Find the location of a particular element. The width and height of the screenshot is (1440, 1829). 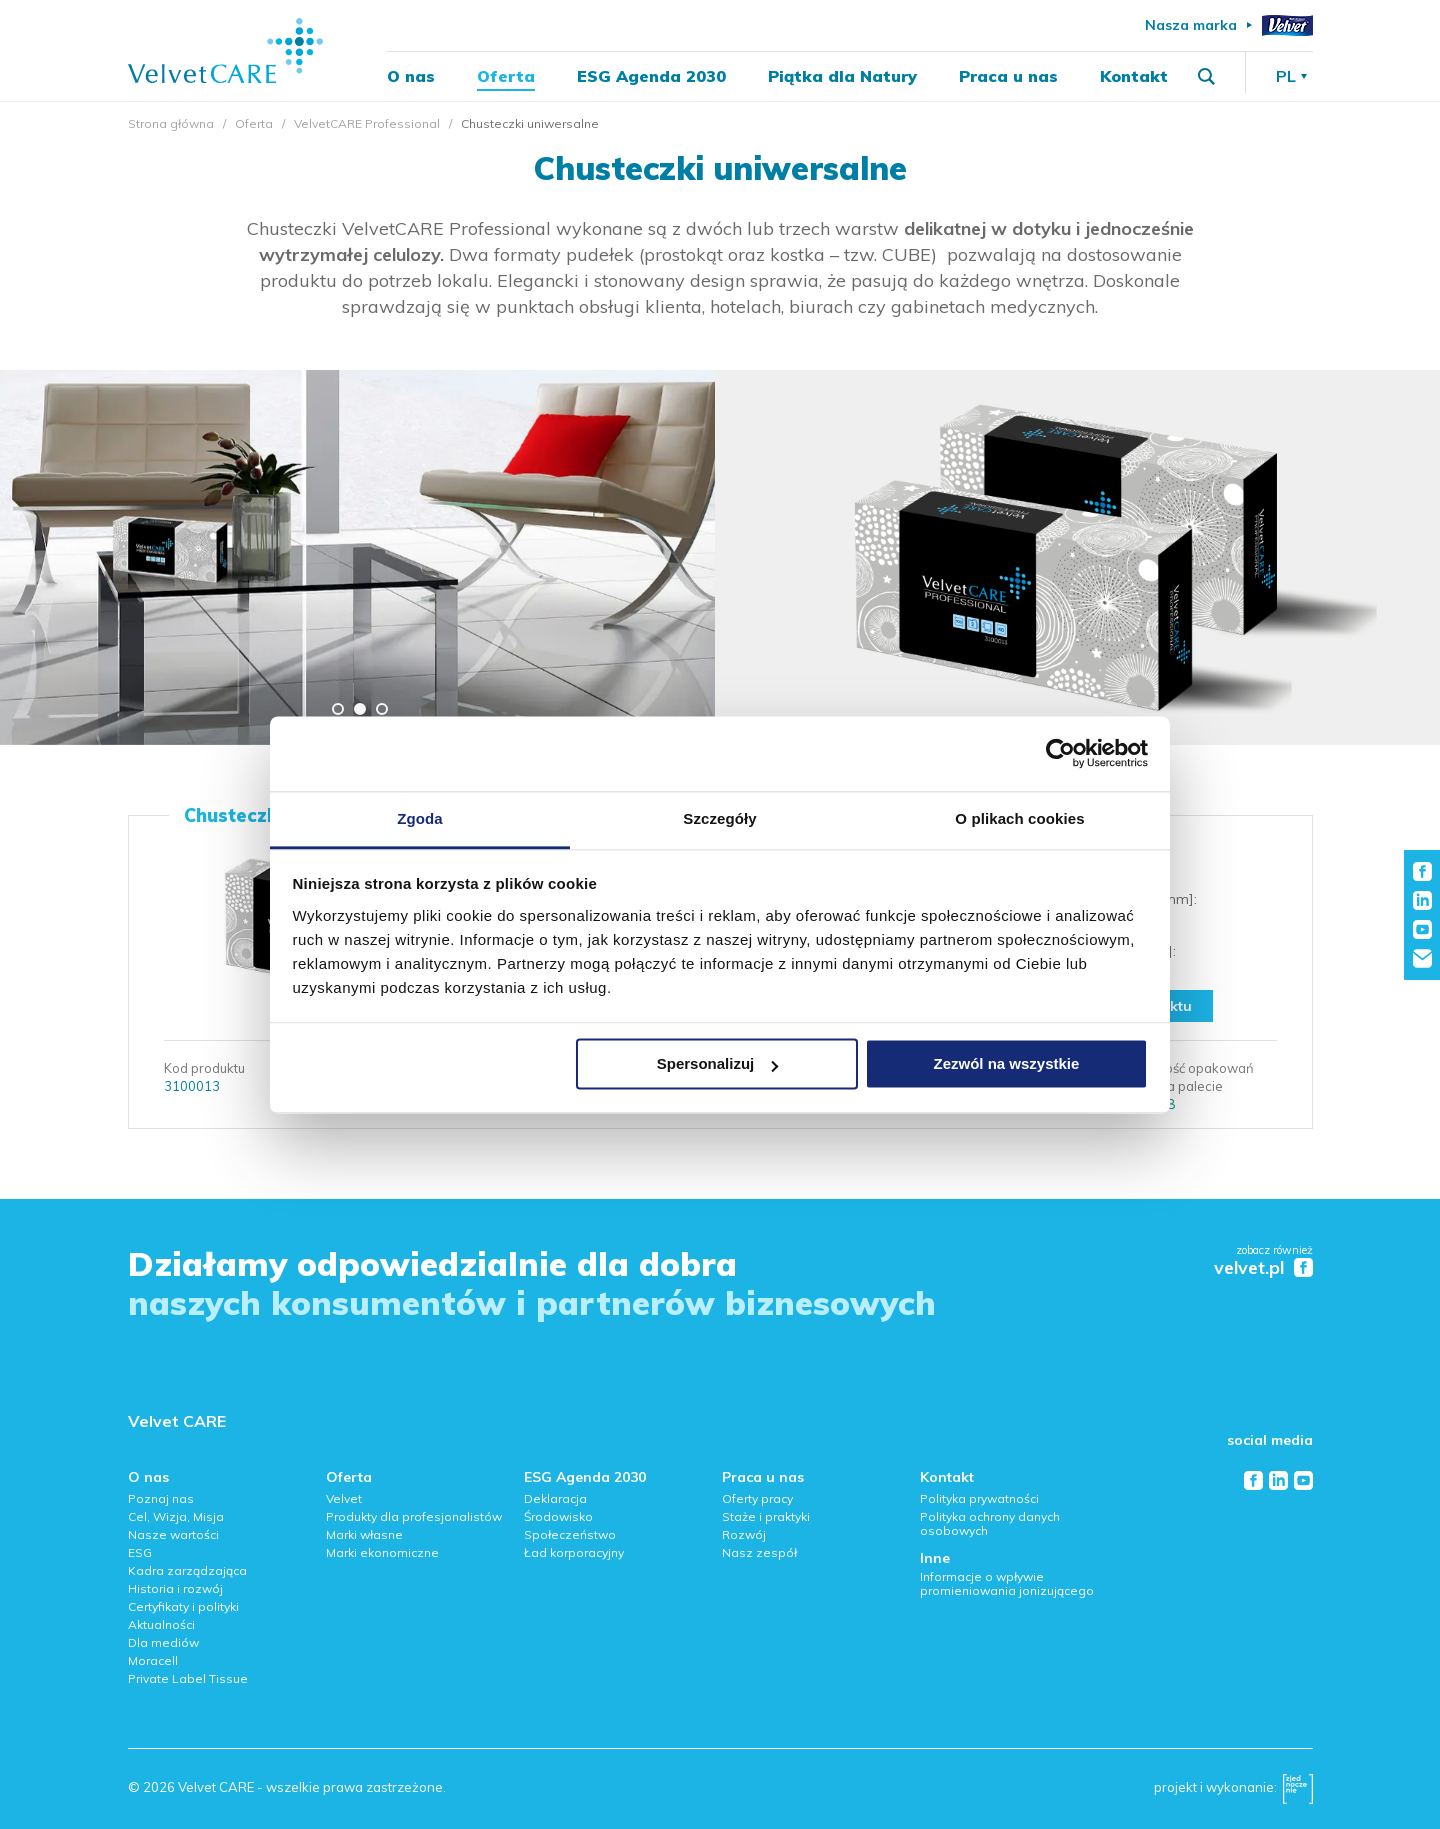

Certyfikaty i polityki is located at coordinates (183, 1606).